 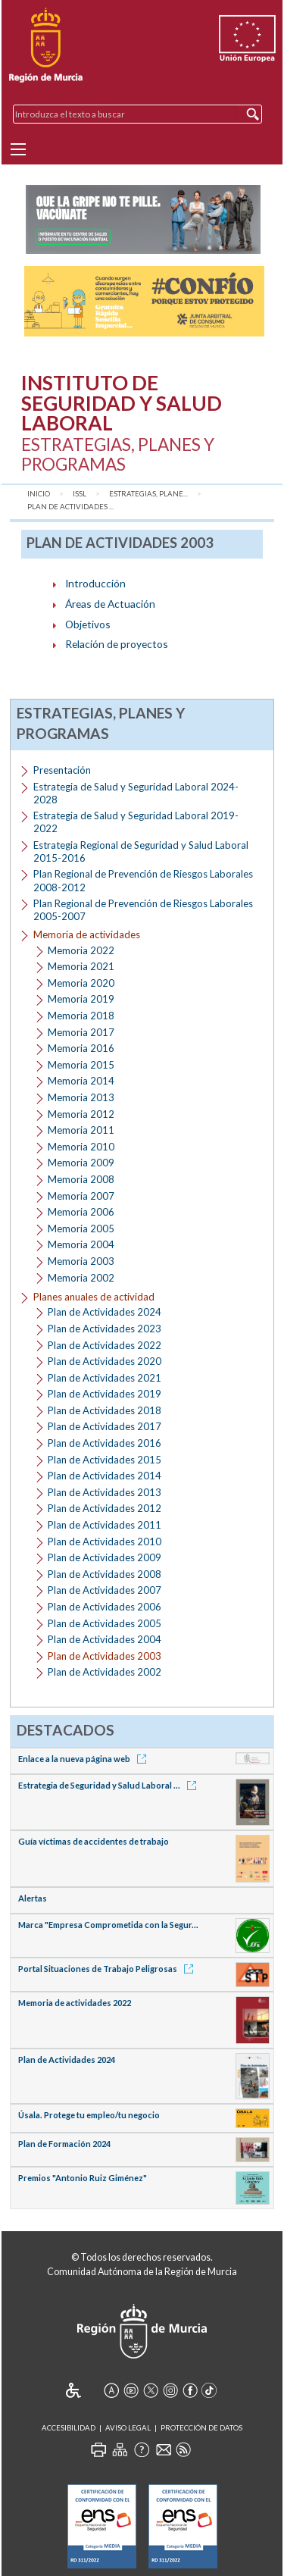 What do you see at coordinates (104, 1590) in the screenshot?
I see `Plan de Actividades 2007` at bounding box center [104, 1590].